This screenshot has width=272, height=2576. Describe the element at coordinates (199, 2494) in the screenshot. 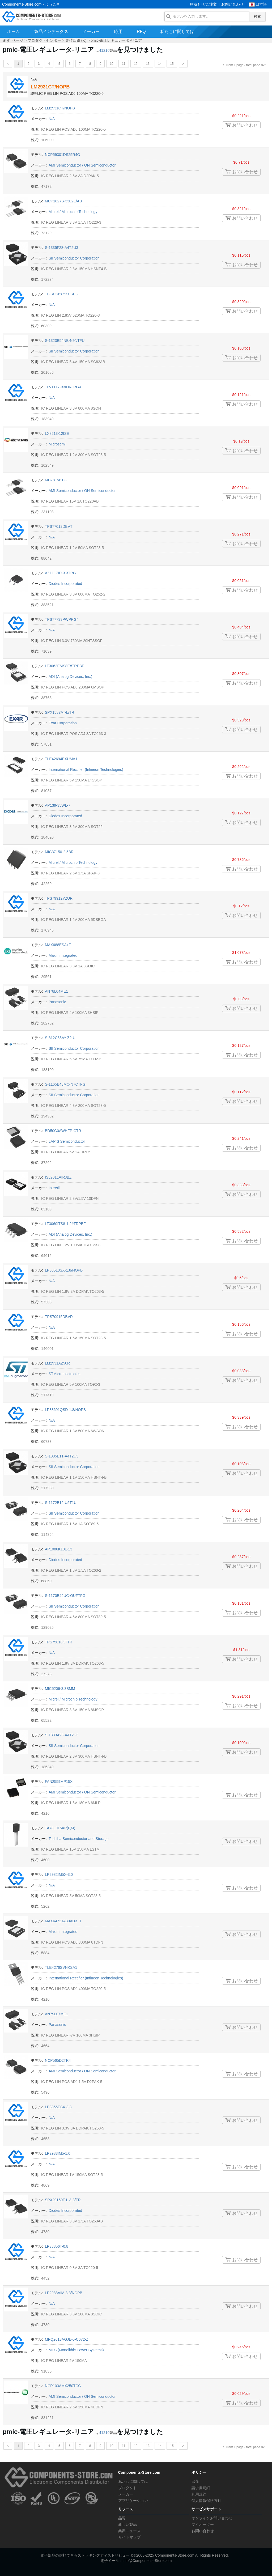

I see `利用規約` at that location.